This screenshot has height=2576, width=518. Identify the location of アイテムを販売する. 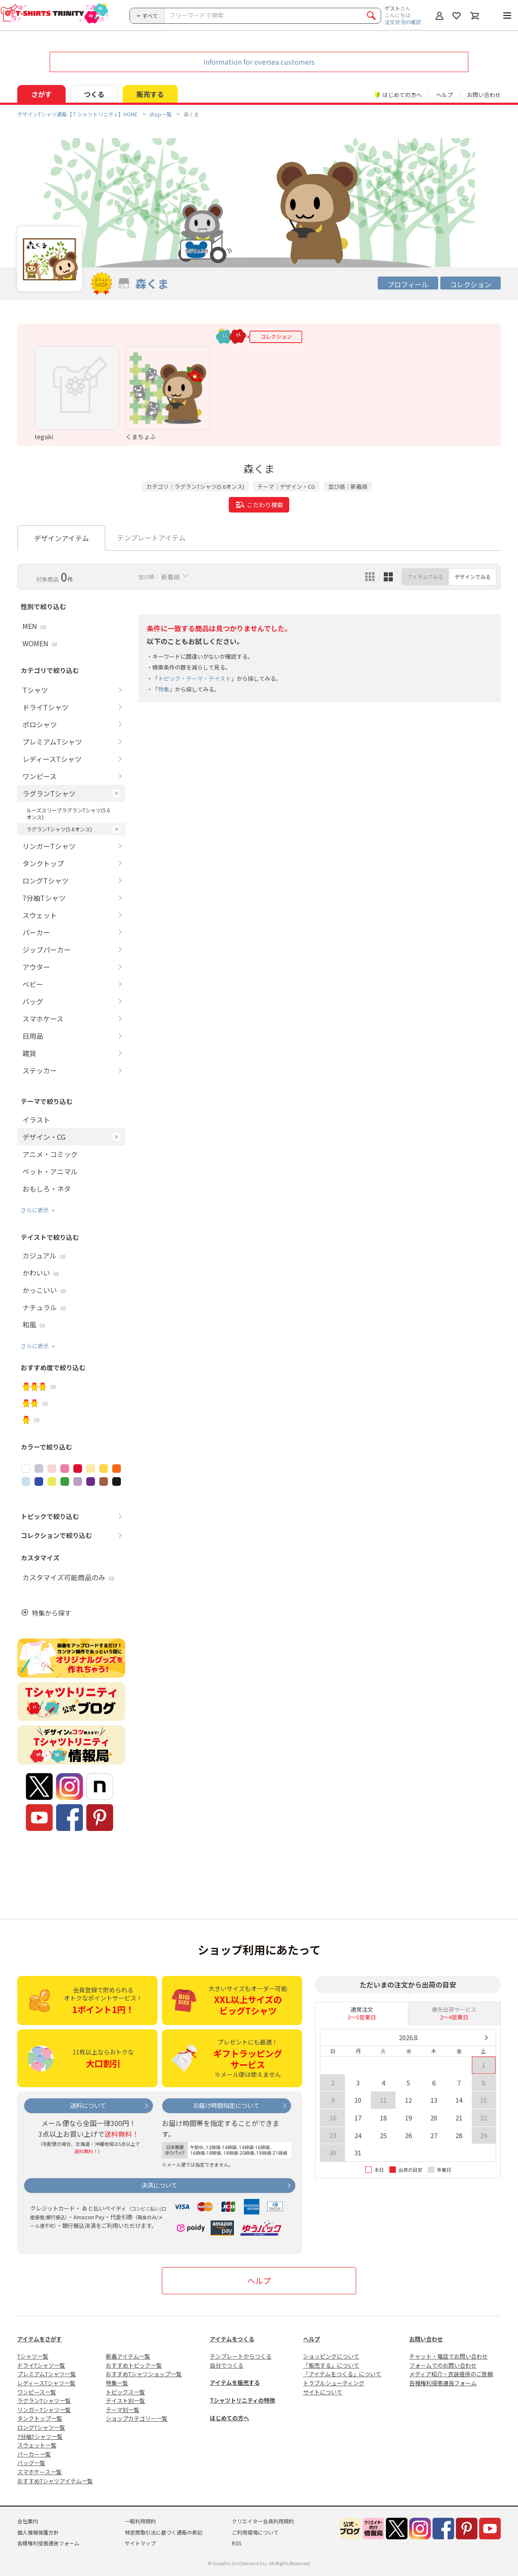
(235, 2382).